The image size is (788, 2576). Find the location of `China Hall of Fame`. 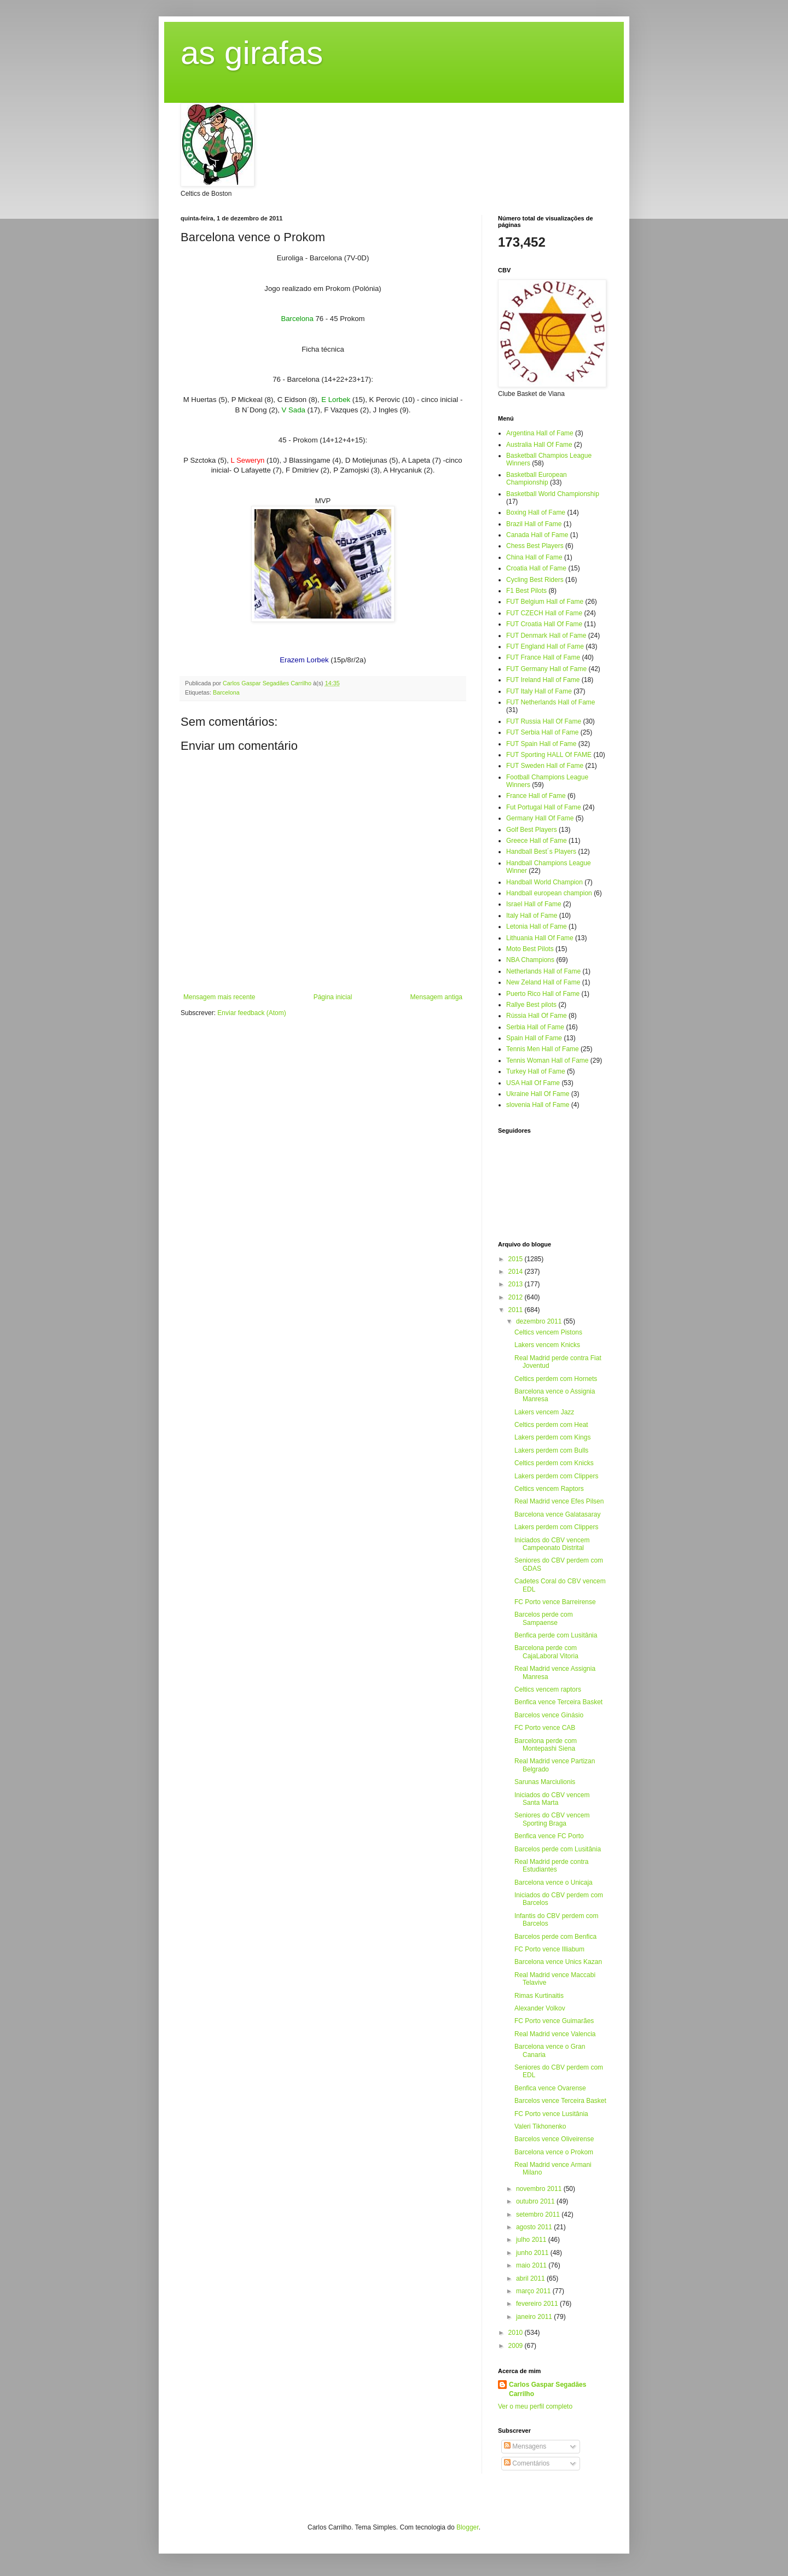

China Hall of Fame is located at coordinates (534, 557).